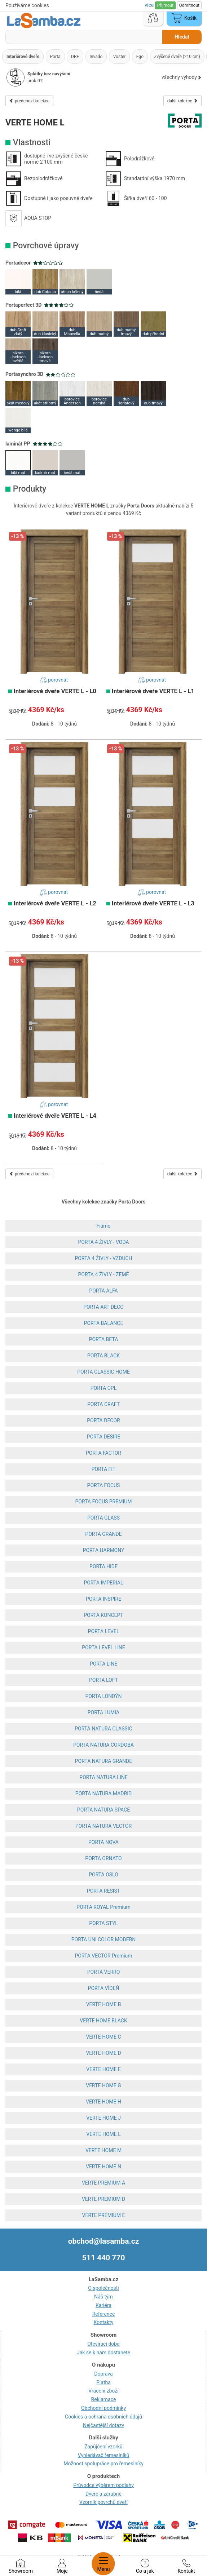  I want to click on O společnosti, so click(103, 2288).